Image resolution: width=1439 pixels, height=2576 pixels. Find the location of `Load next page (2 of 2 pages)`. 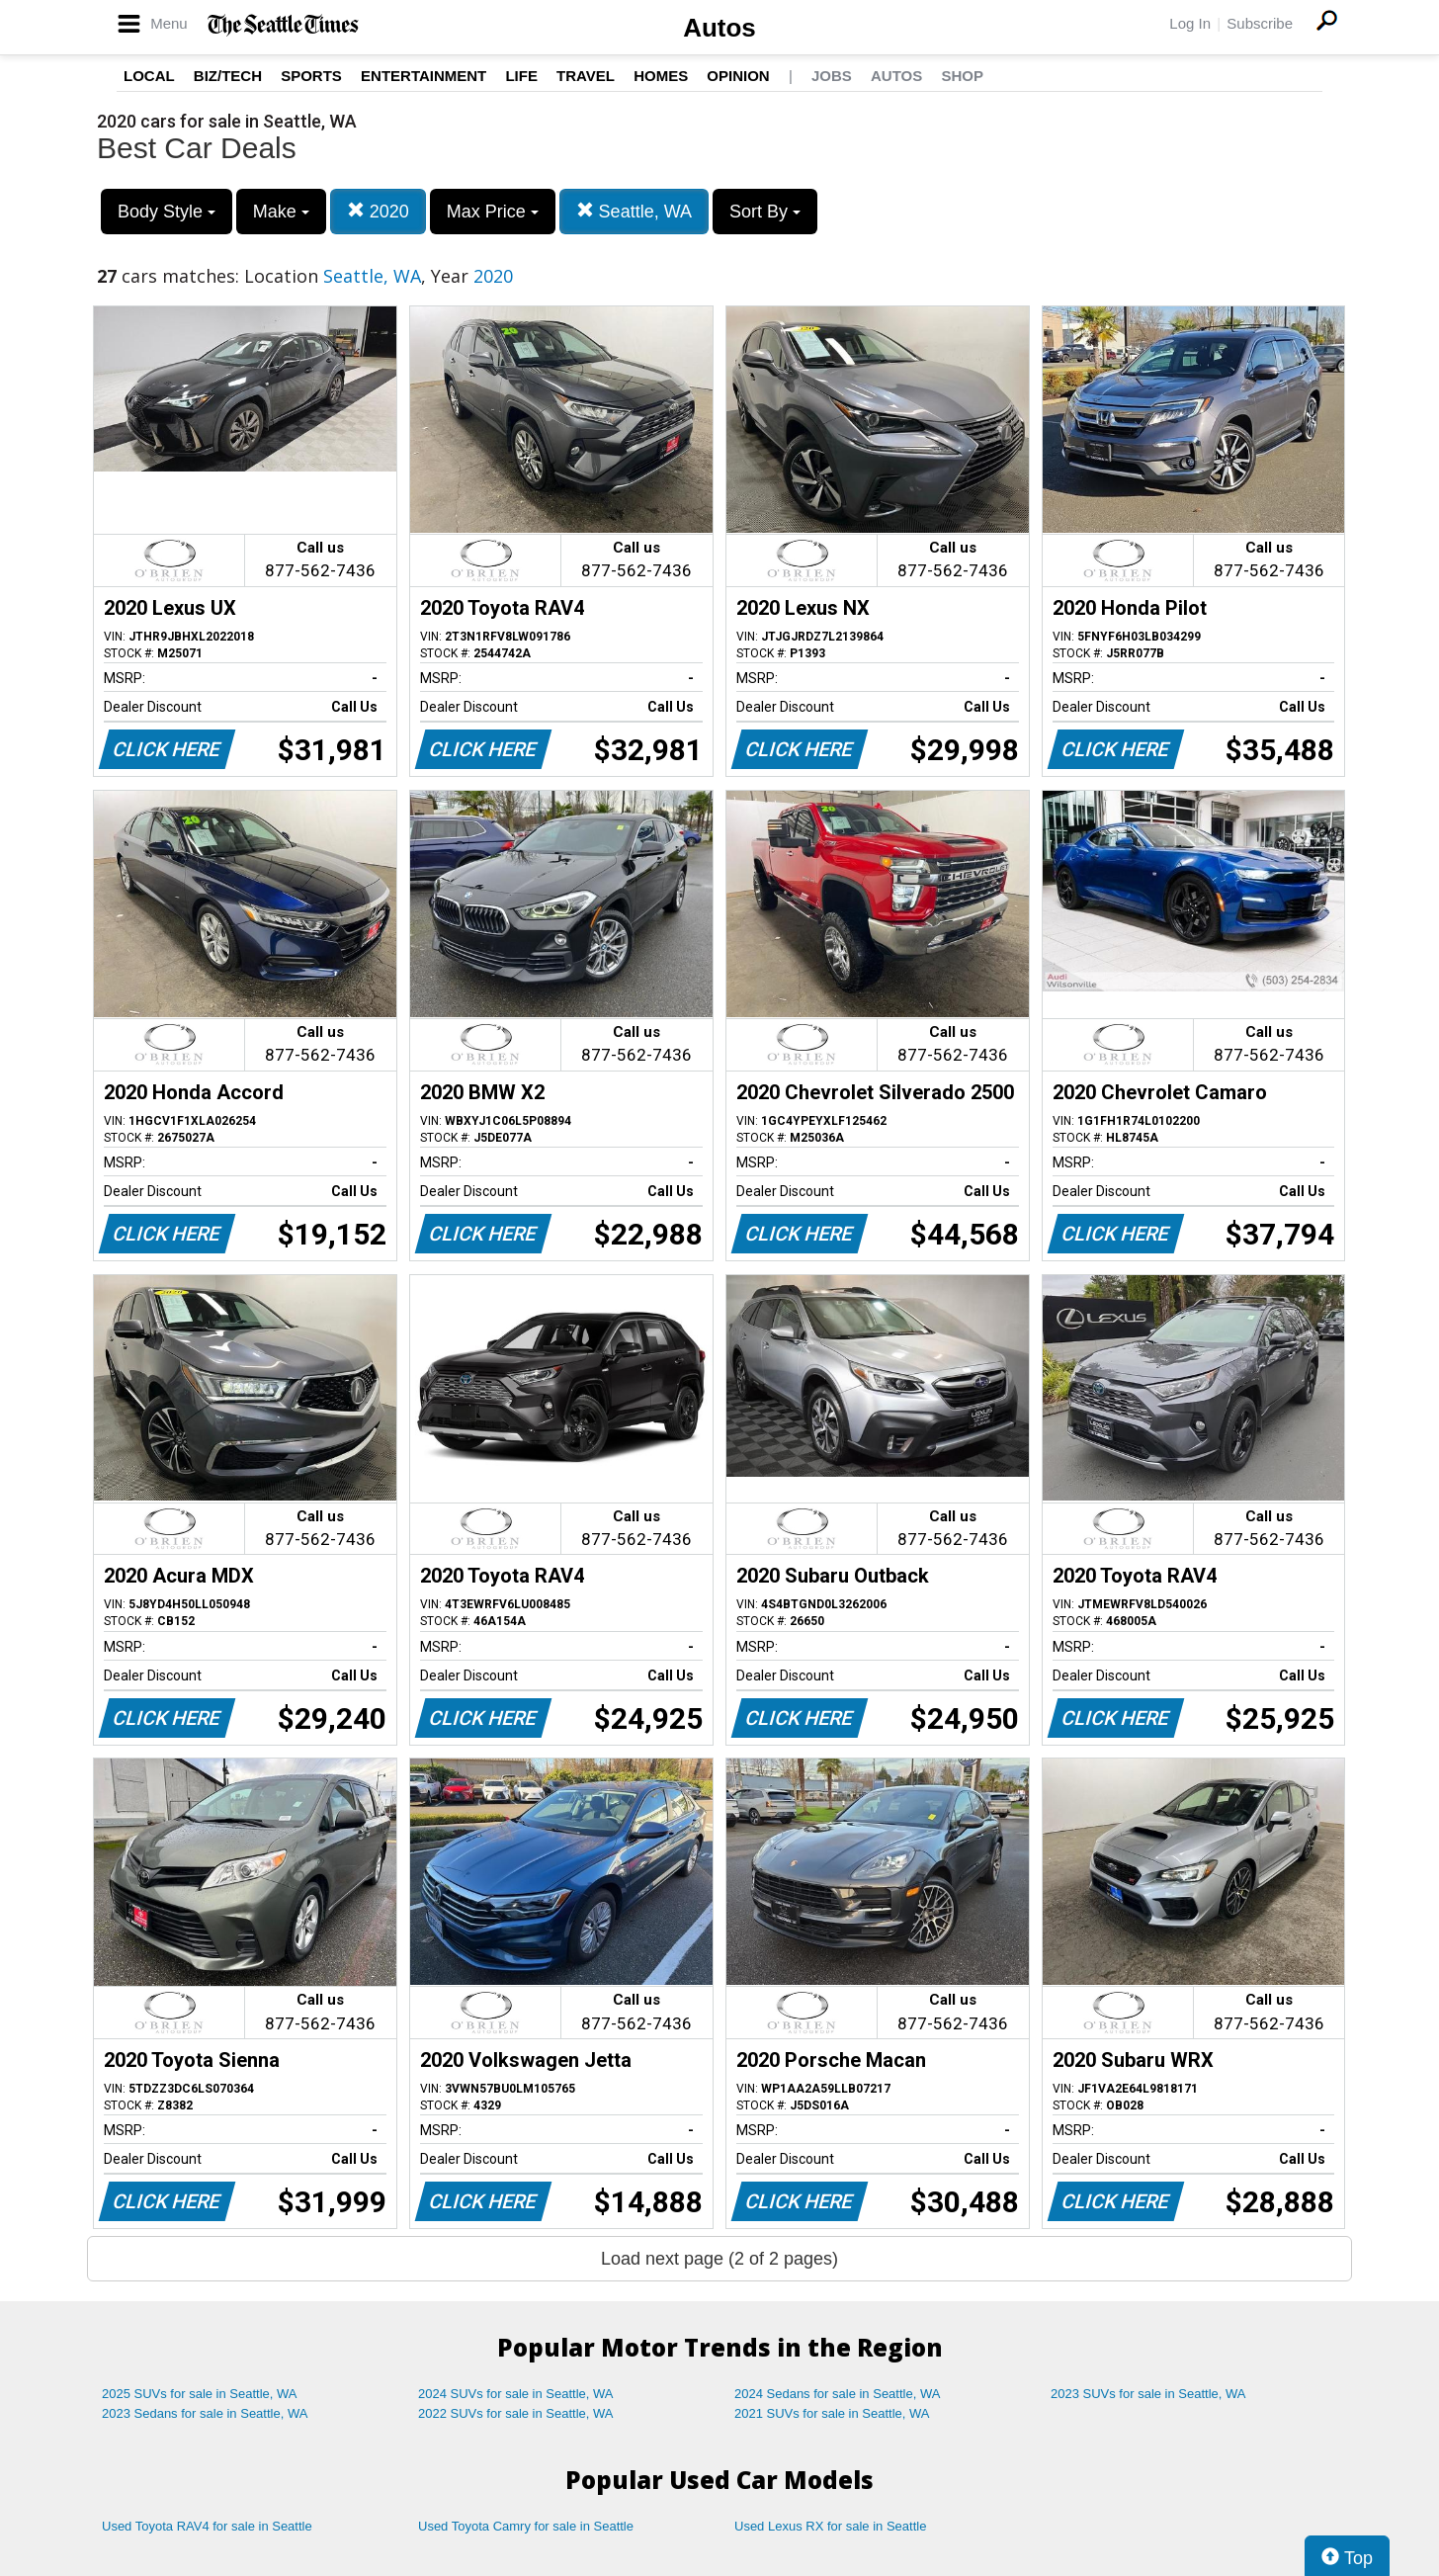

Load next page (2 of 2 pages) is located at coordinates (719, 2259).